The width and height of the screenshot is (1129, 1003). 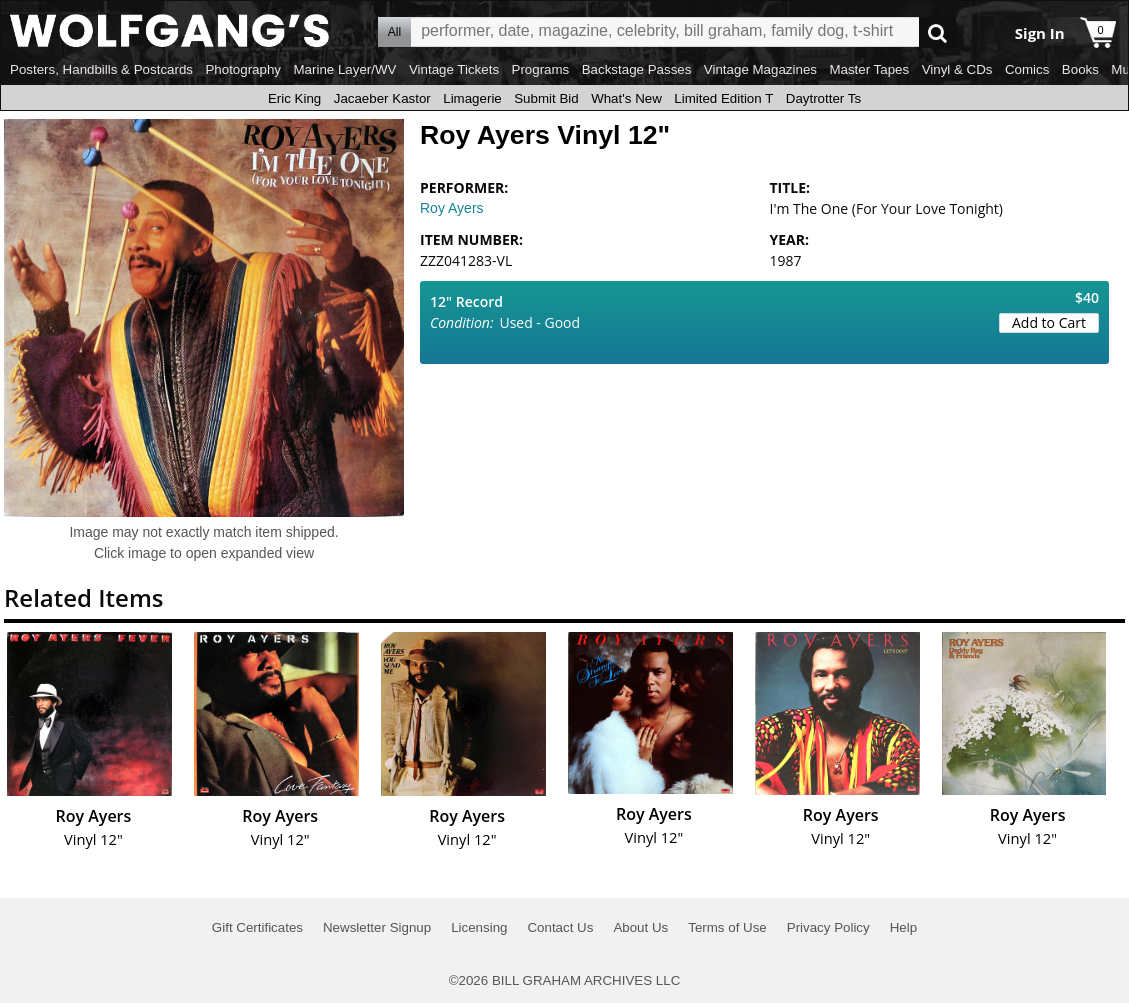 I want to click on Licensing, so click(x=479, y=927).